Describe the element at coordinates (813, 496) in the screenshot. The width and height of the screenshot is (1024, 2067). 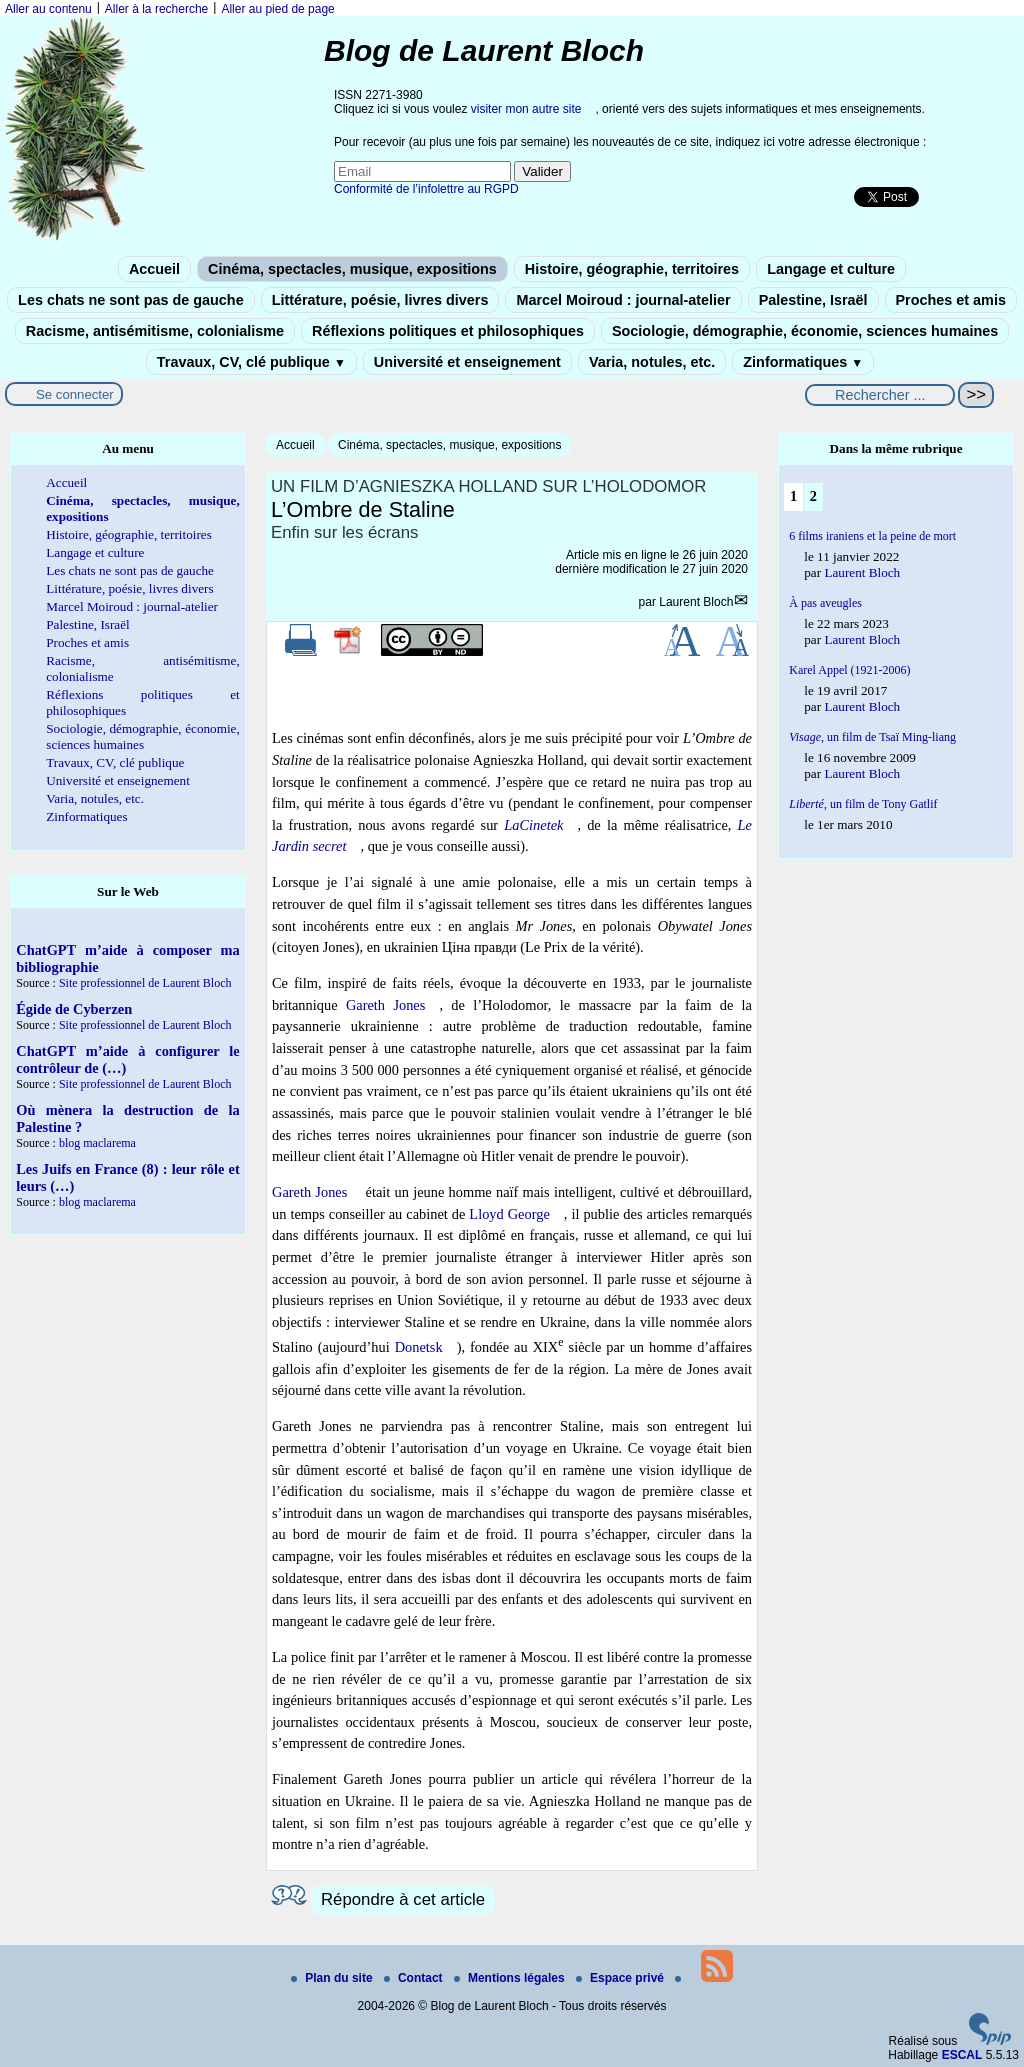
I see `2 [Aller à la page 2]` at that location.